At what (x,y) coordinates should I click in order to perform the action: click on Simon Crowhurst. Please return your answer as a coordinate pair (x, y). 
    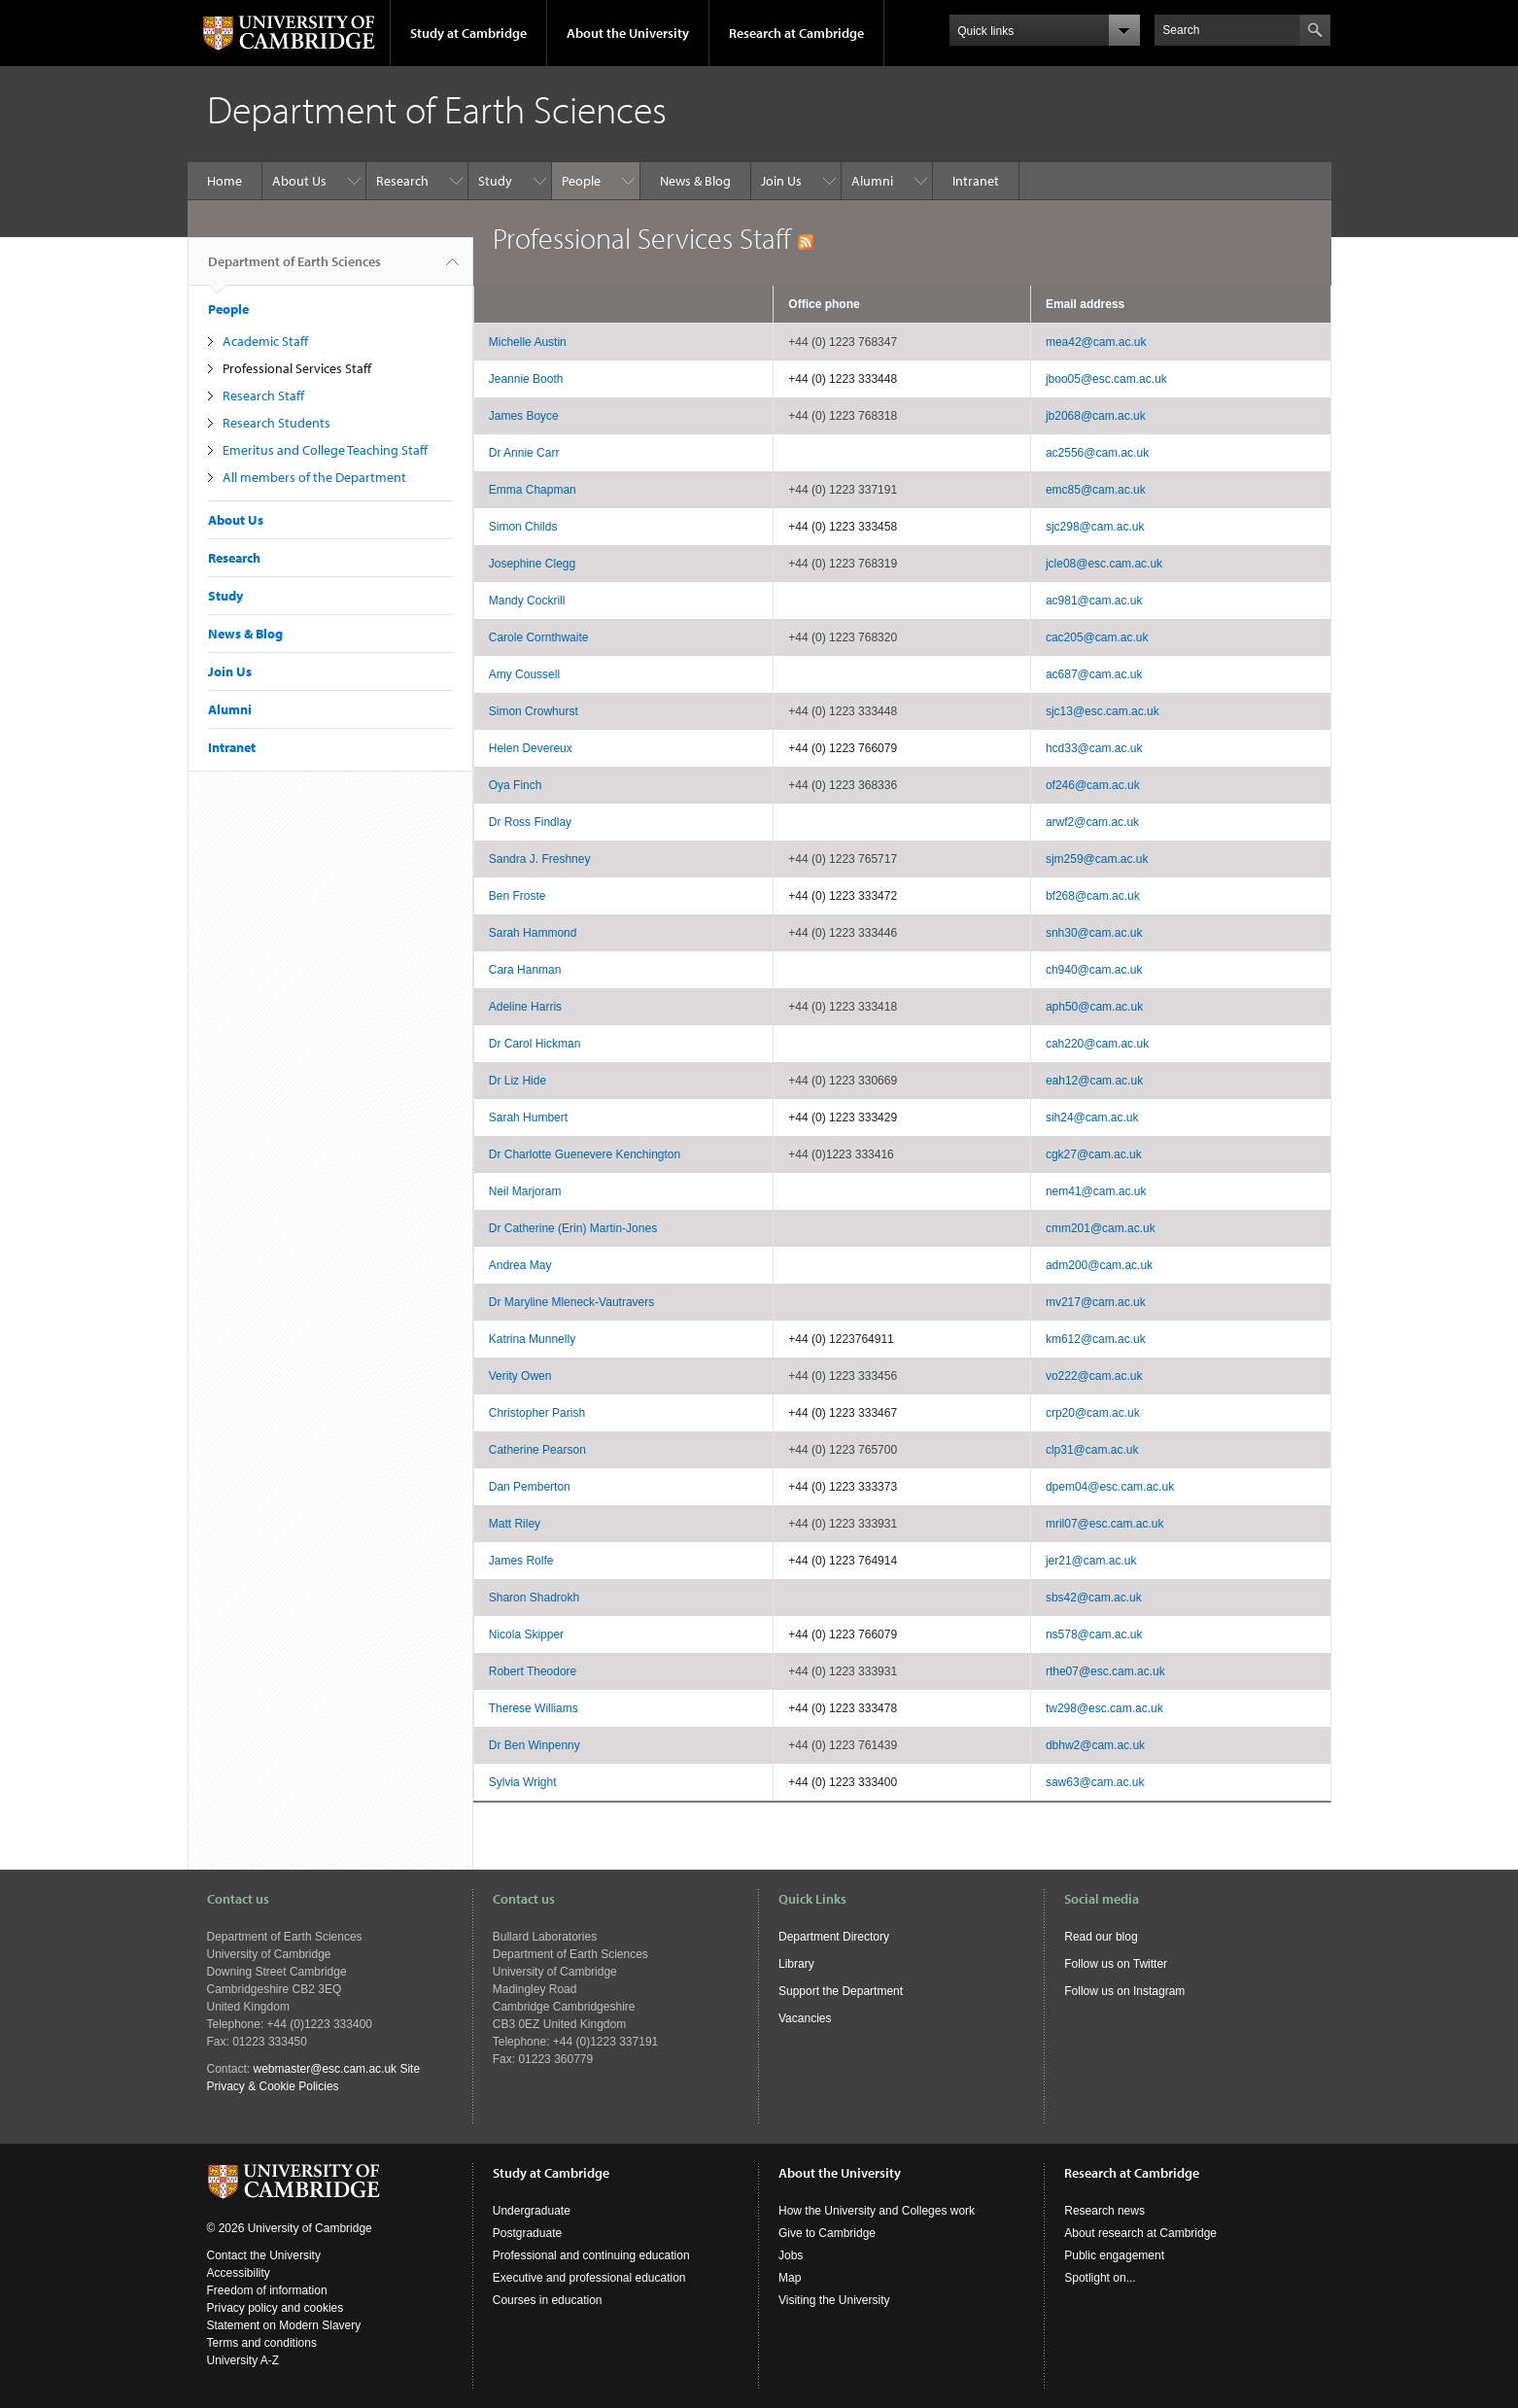
    Looking at the image, I should click on (533, 711).